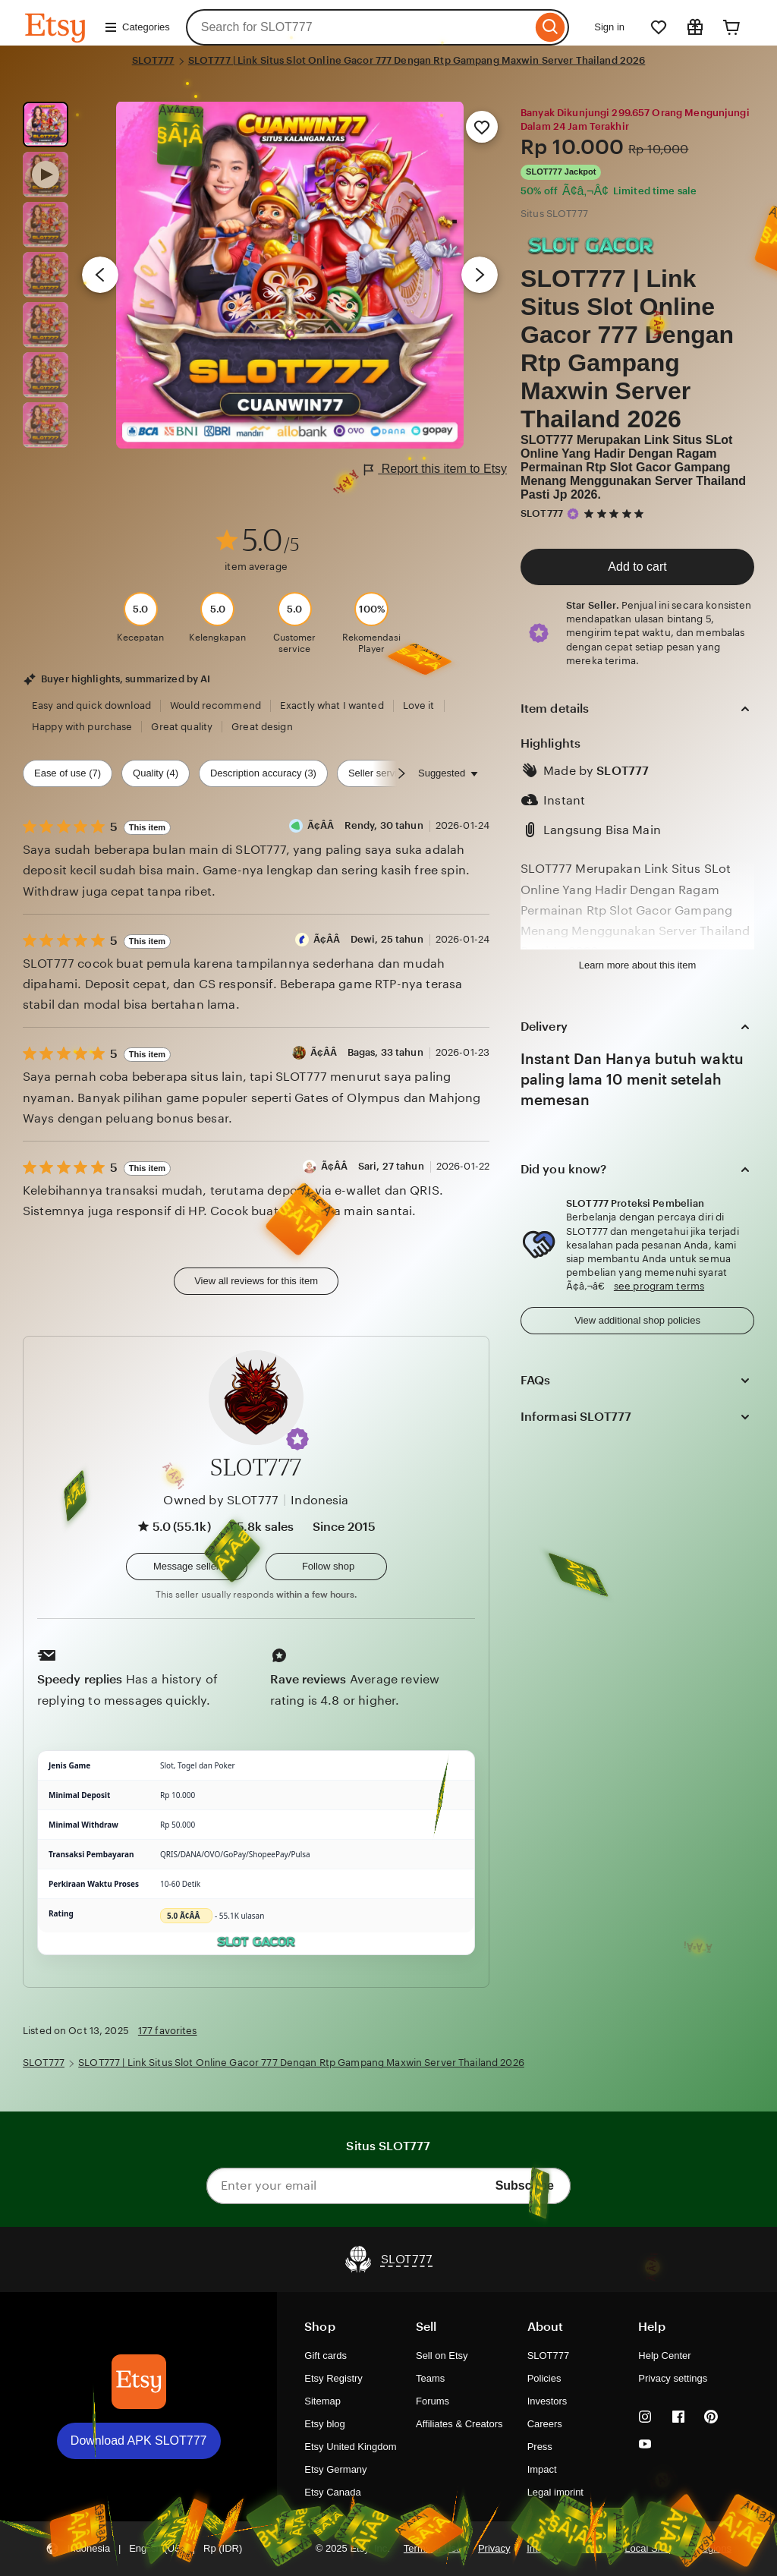 This screenshot has width=777, height=2576. What do you see at coordinates (401, 773) in the screenshot?
I see `[Scroll next]` at bounding box center [401, 773].